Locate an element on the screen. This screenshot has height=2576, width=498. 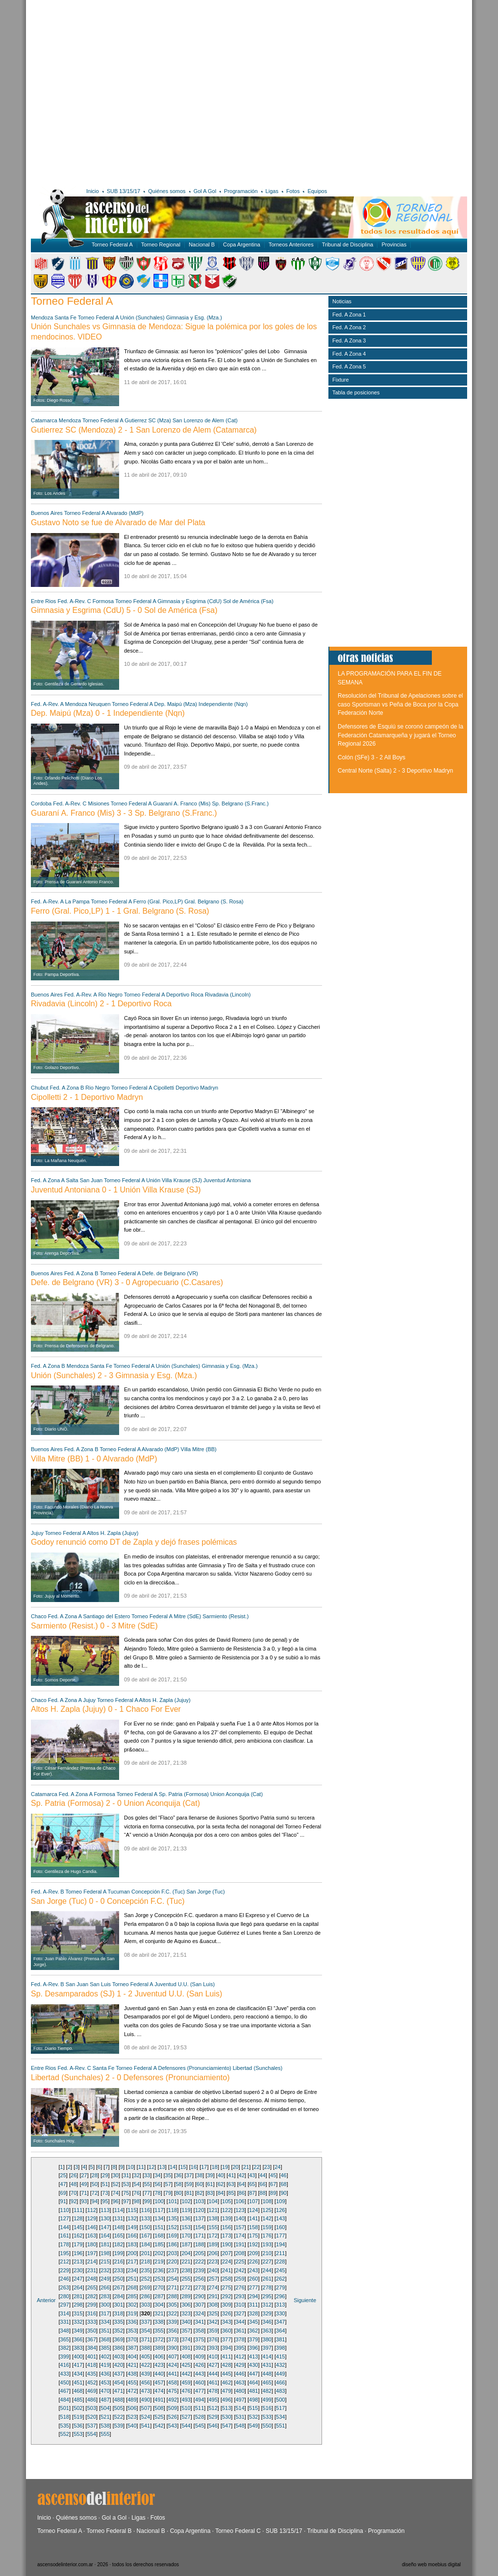
Fed. A Zona 2 is located at coordinates (349, 327).